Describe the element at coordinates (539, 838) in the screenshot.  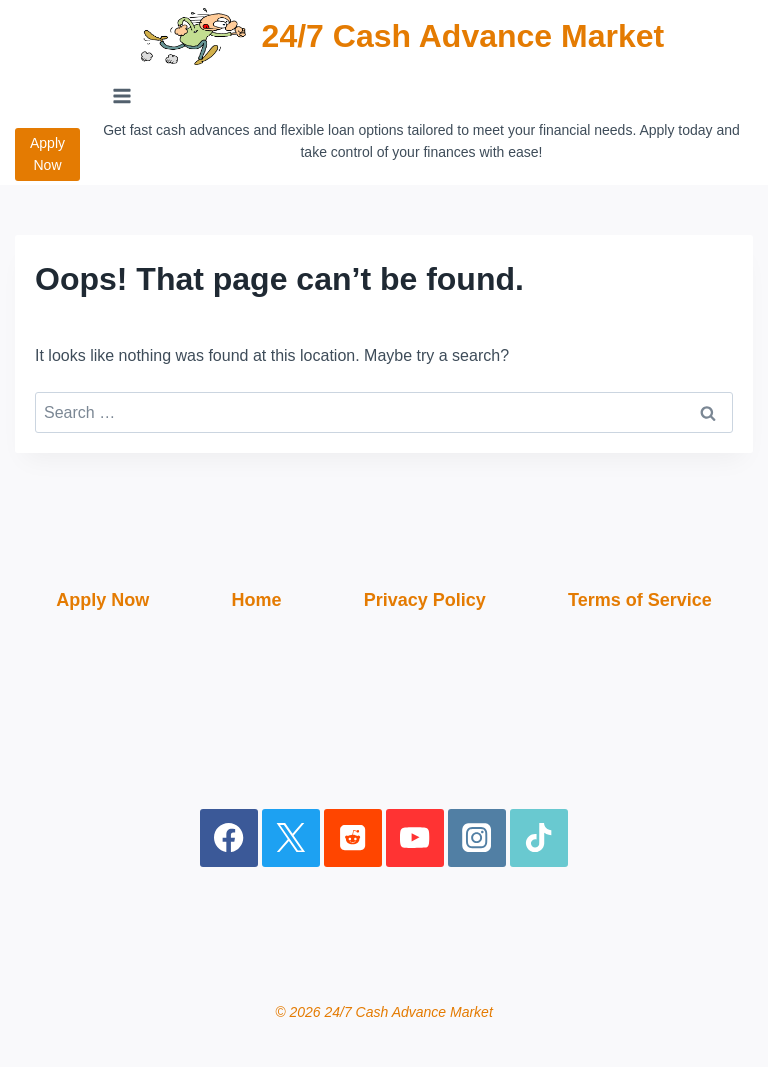
I see `[TikTok]` at that location.